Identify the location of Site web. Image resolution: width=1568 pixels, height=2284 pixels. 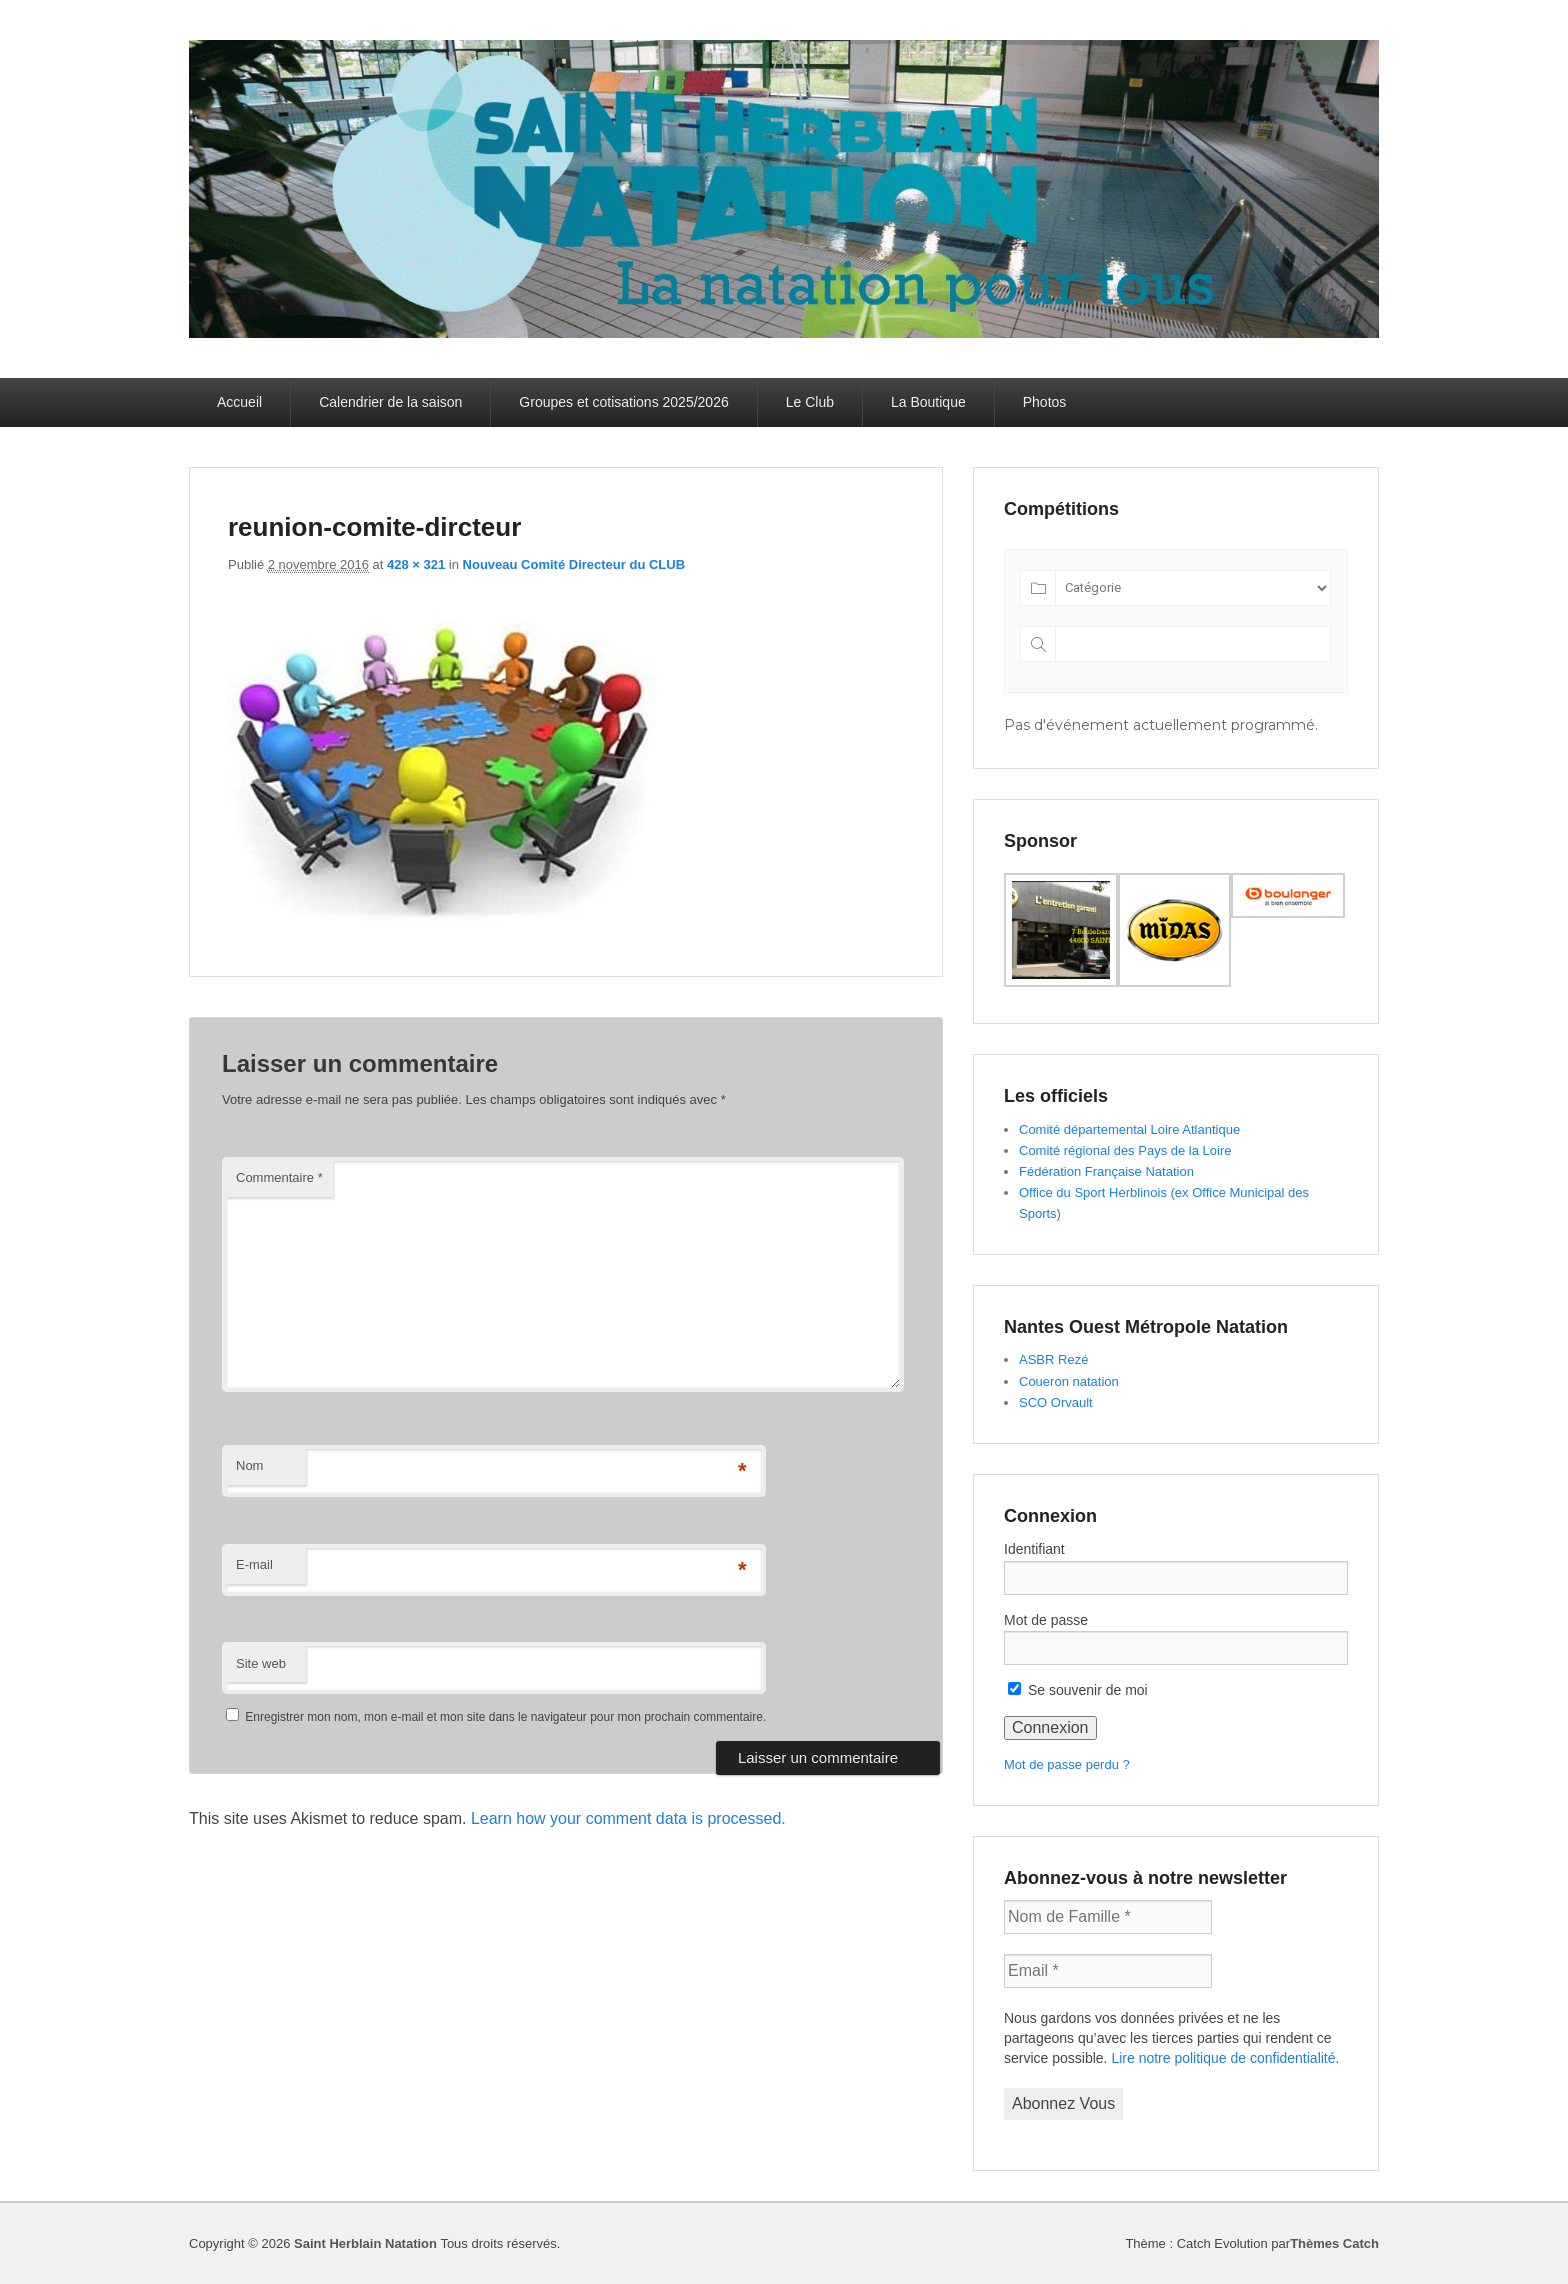
(261, 1663).